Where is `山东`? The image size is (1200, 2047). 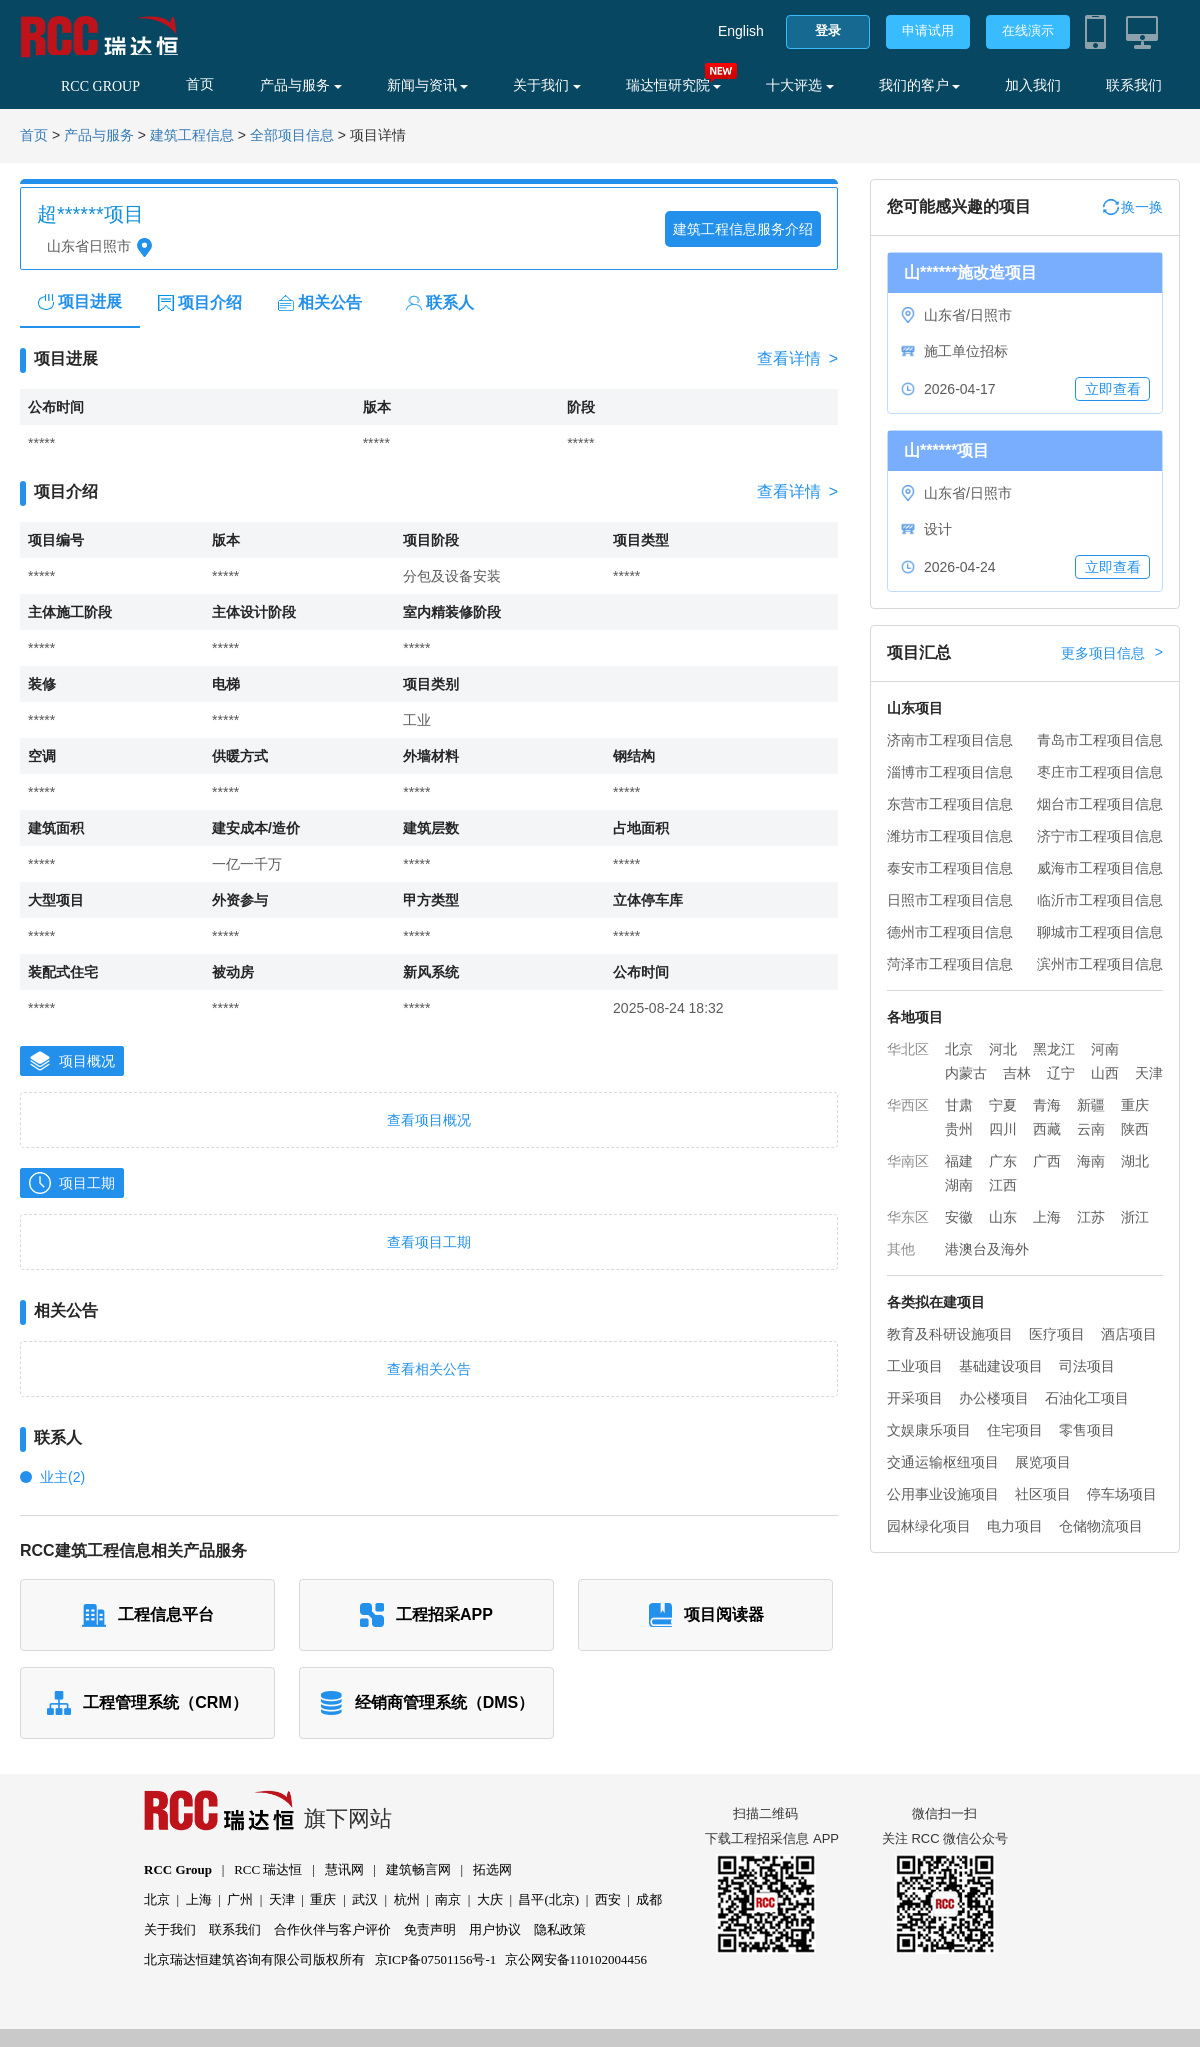
山东 is located at coordinates (1003, 1217).